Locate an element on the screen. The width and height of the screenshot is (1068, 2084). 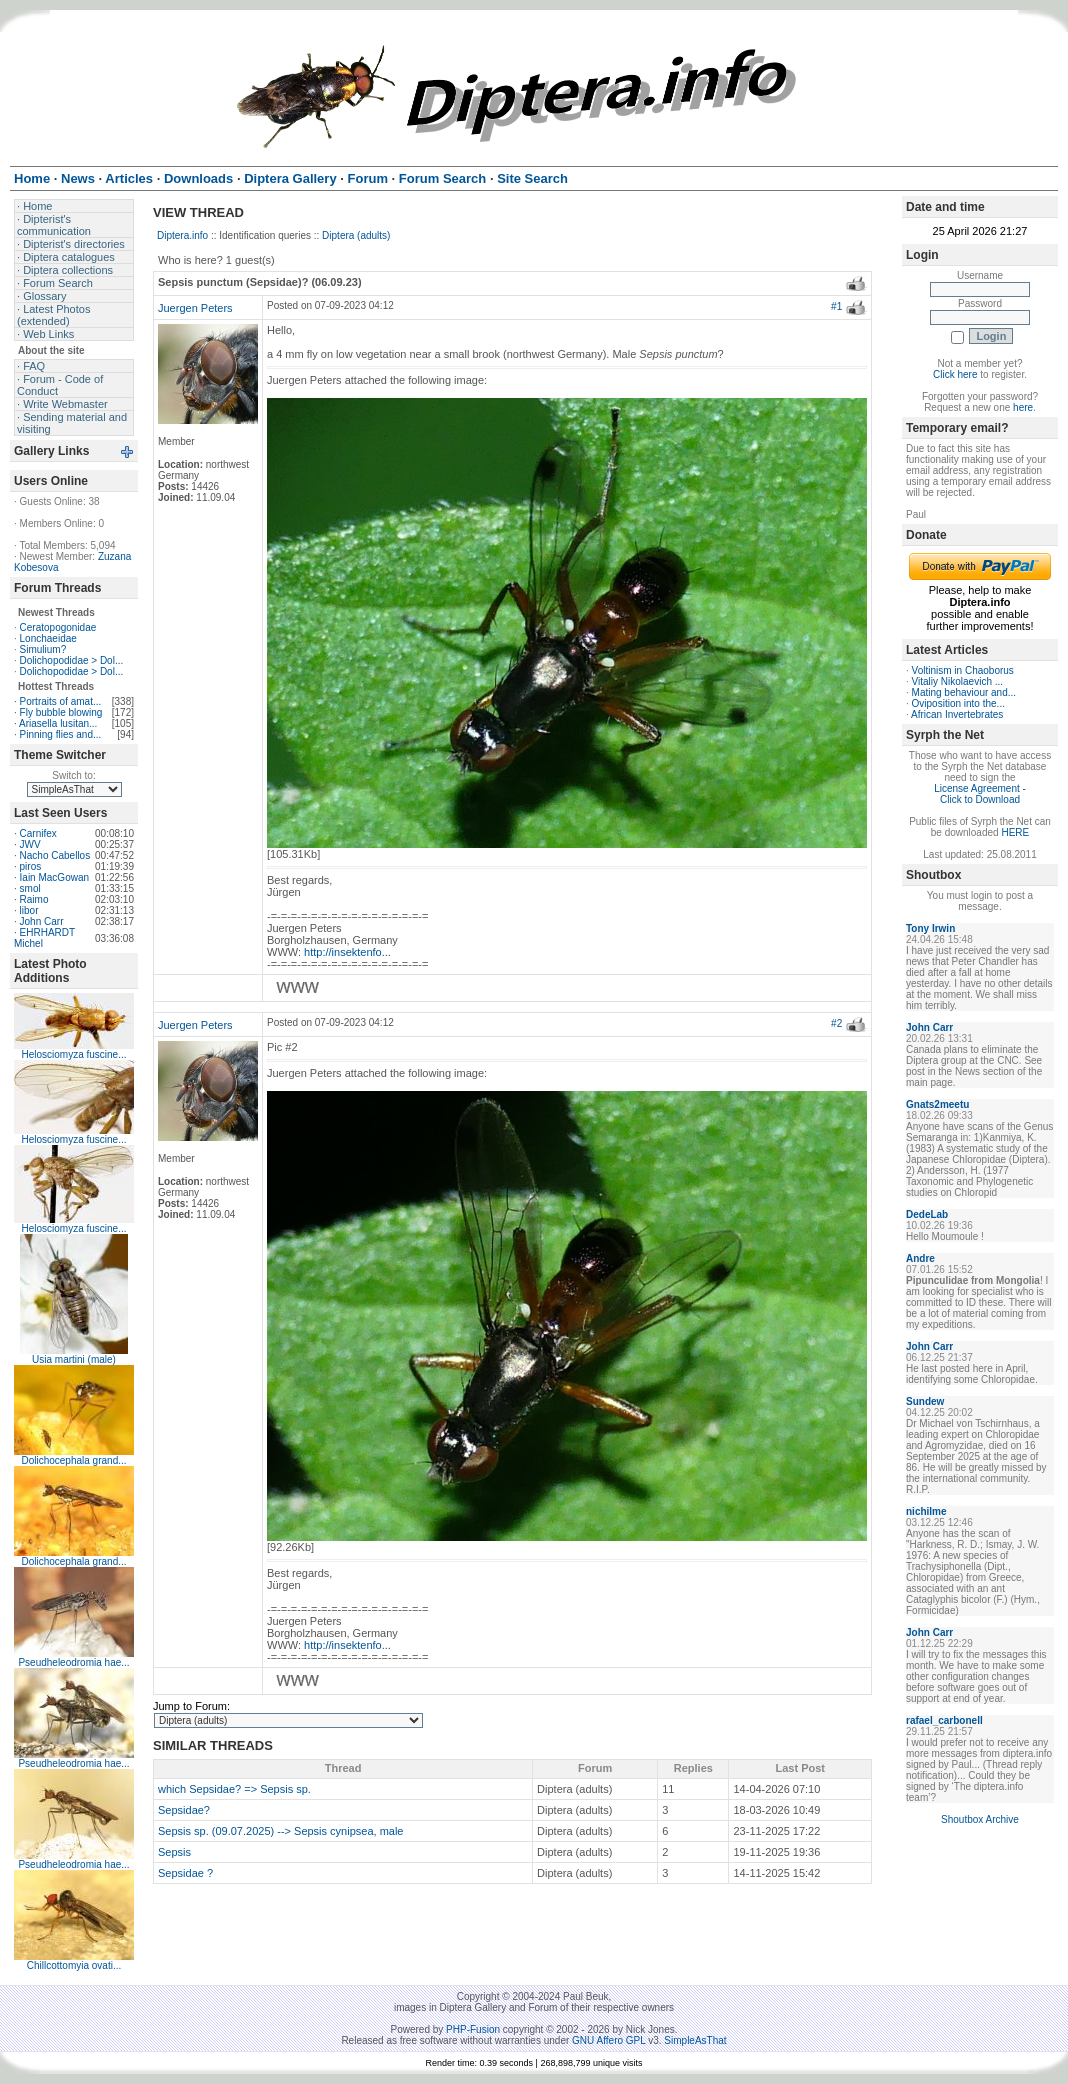
Carnifex is located at coordinates (38, 833).